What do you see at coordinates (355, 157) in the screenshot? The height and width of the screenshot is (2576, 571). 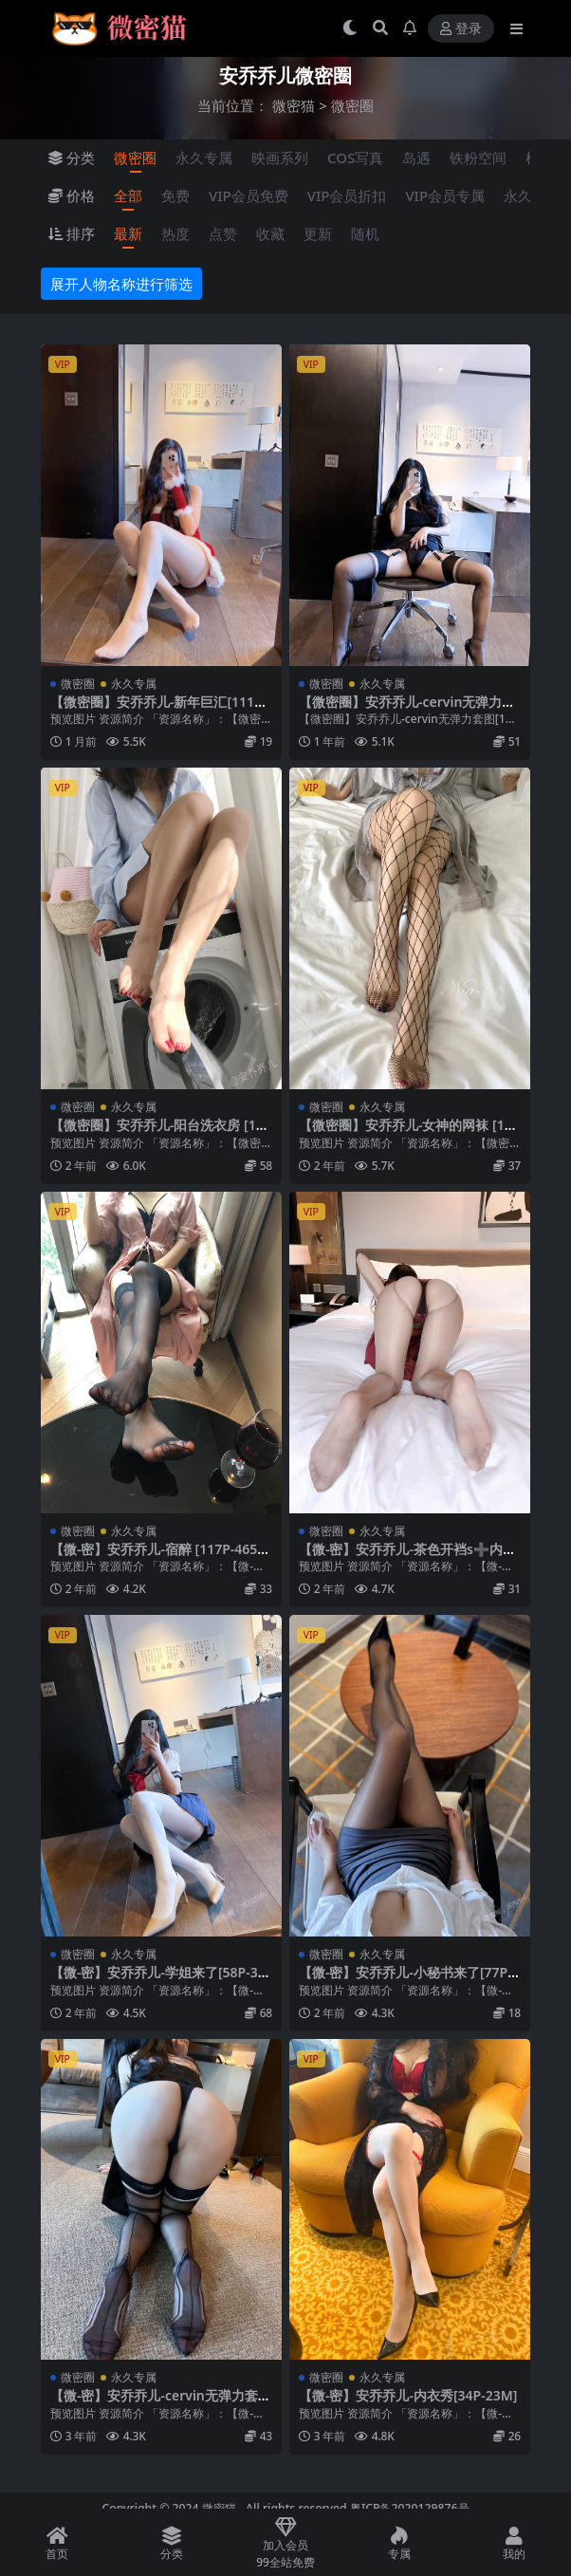 I see `COS写真` at bounding box center [355, 157].